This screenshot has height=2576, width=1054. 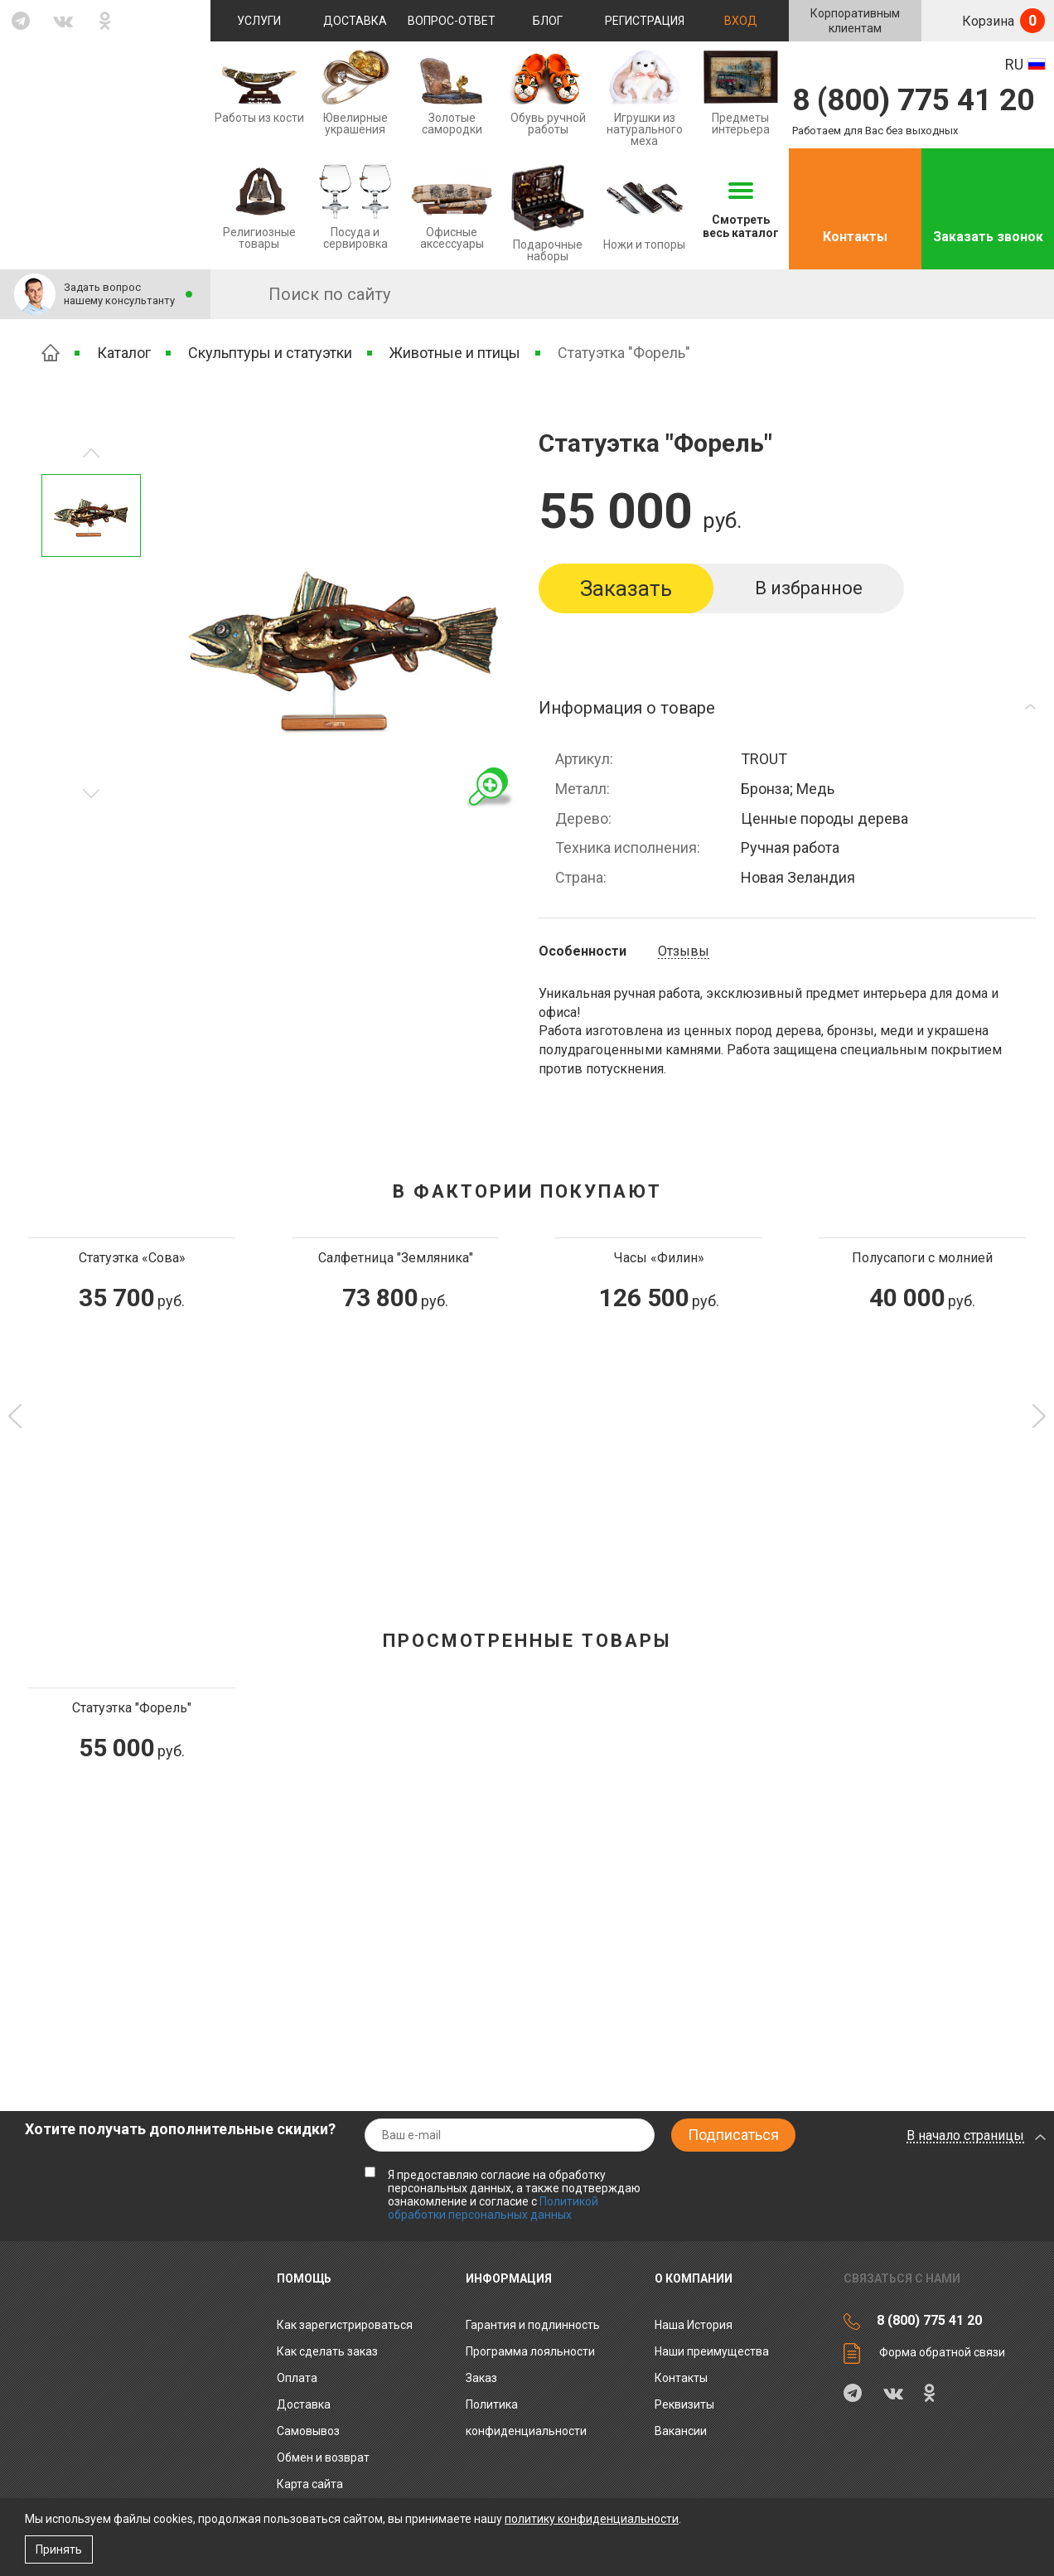 I want to click on Обмен и возврат, so click(x=323, y=2457).